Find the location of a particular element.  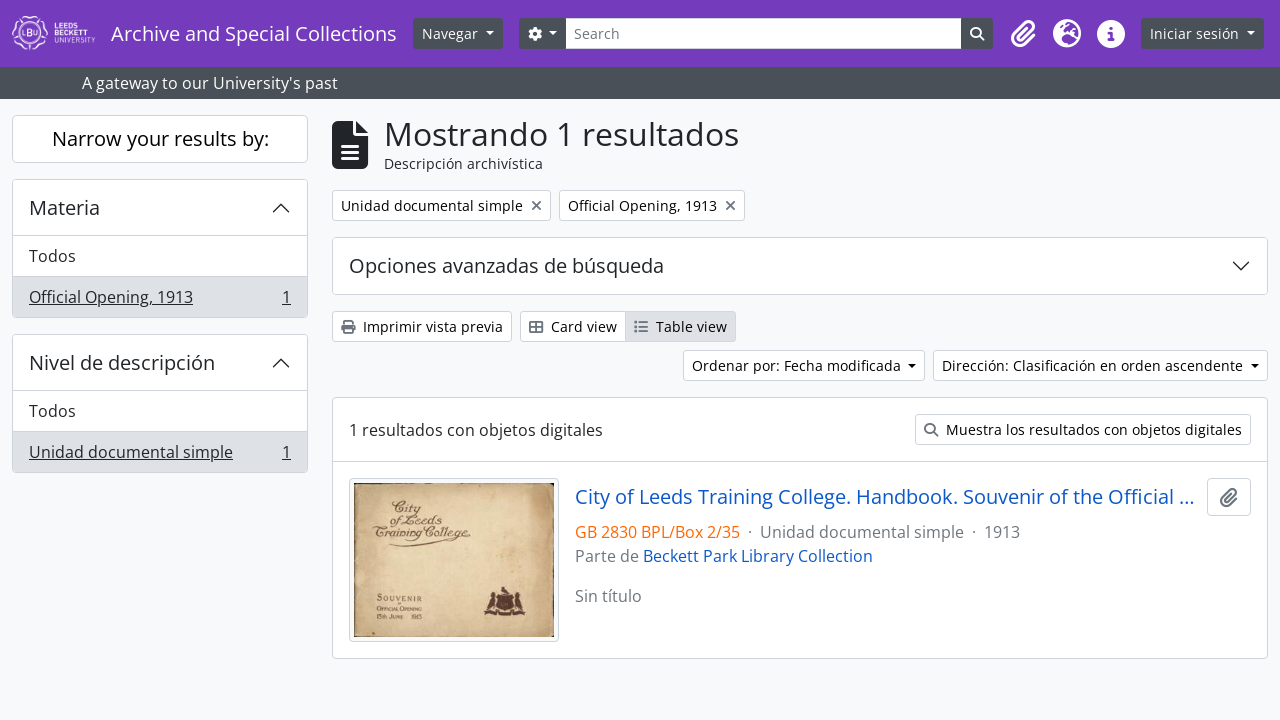

Card view is located at coordinates (573, 326).